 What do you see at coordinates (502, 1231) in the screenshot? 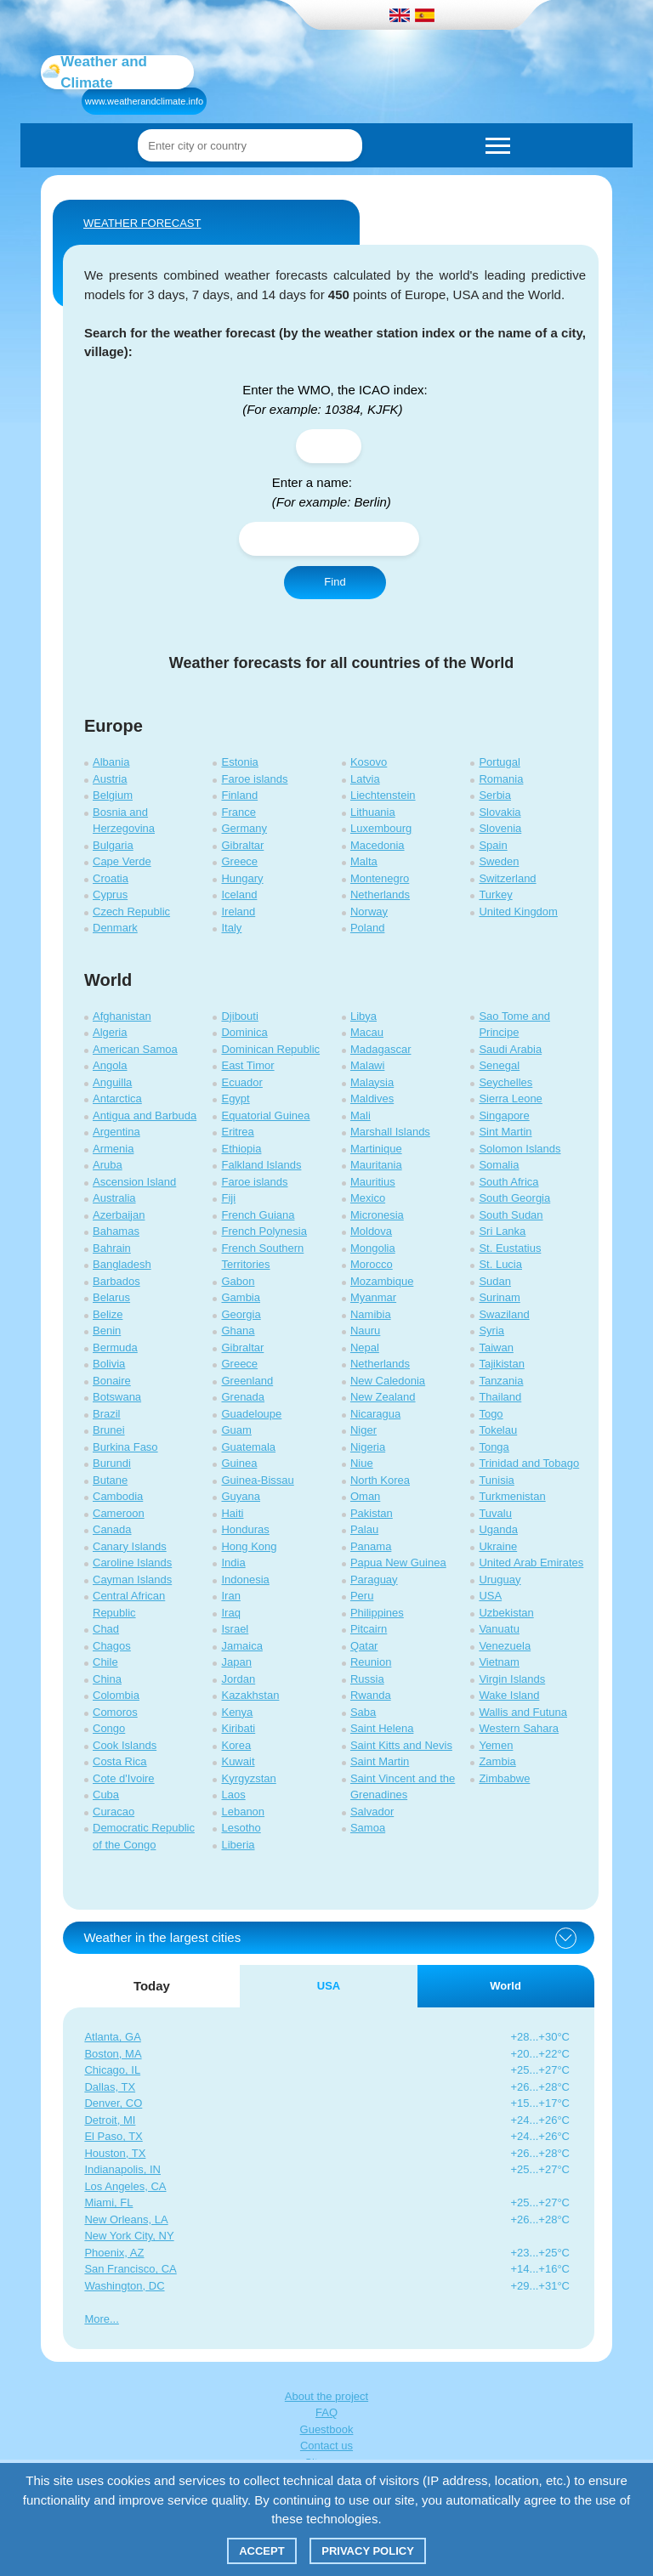
I see `Sri Lanka` at bounding box center [502, 1231].